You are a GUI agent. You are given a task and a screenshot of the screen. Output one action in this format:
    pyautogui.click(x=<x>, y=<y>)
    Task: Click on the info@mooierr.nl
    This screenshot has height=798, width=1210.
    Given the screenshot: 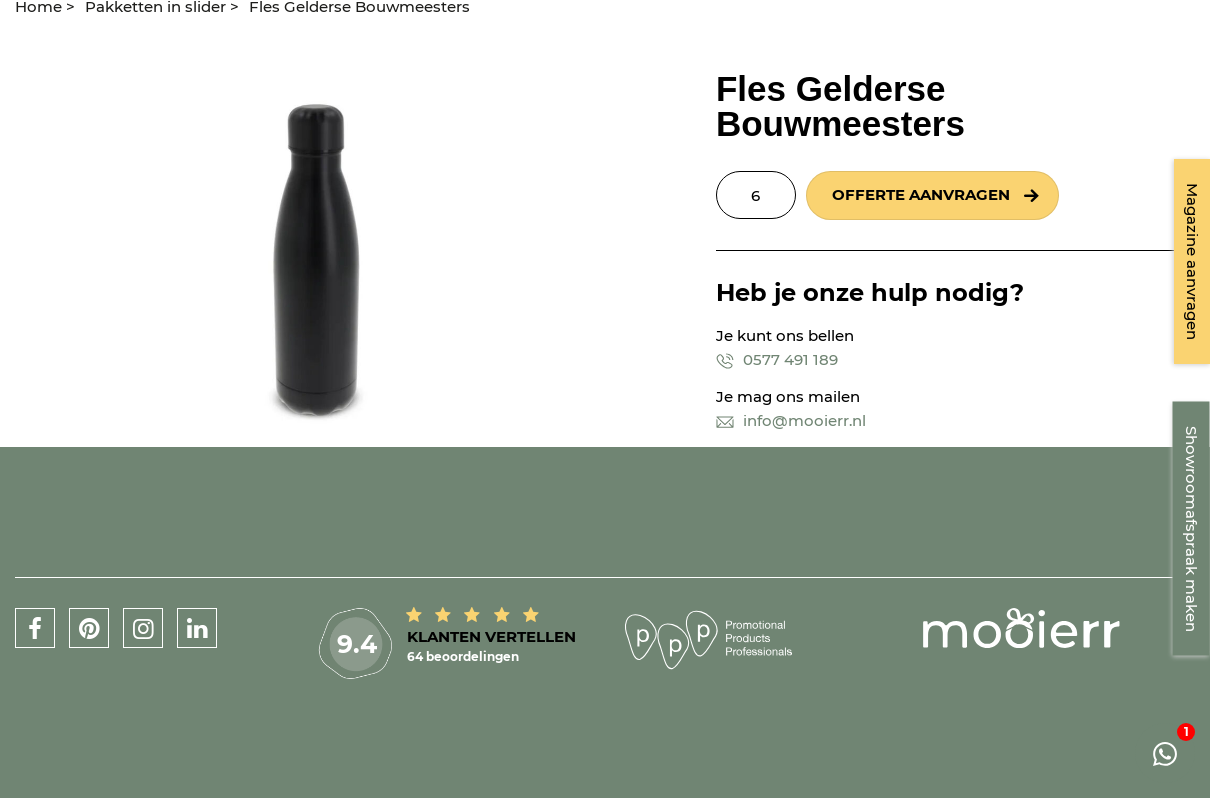 What is the action you would take?
    pyautogui.click(x=791, y=420)
    